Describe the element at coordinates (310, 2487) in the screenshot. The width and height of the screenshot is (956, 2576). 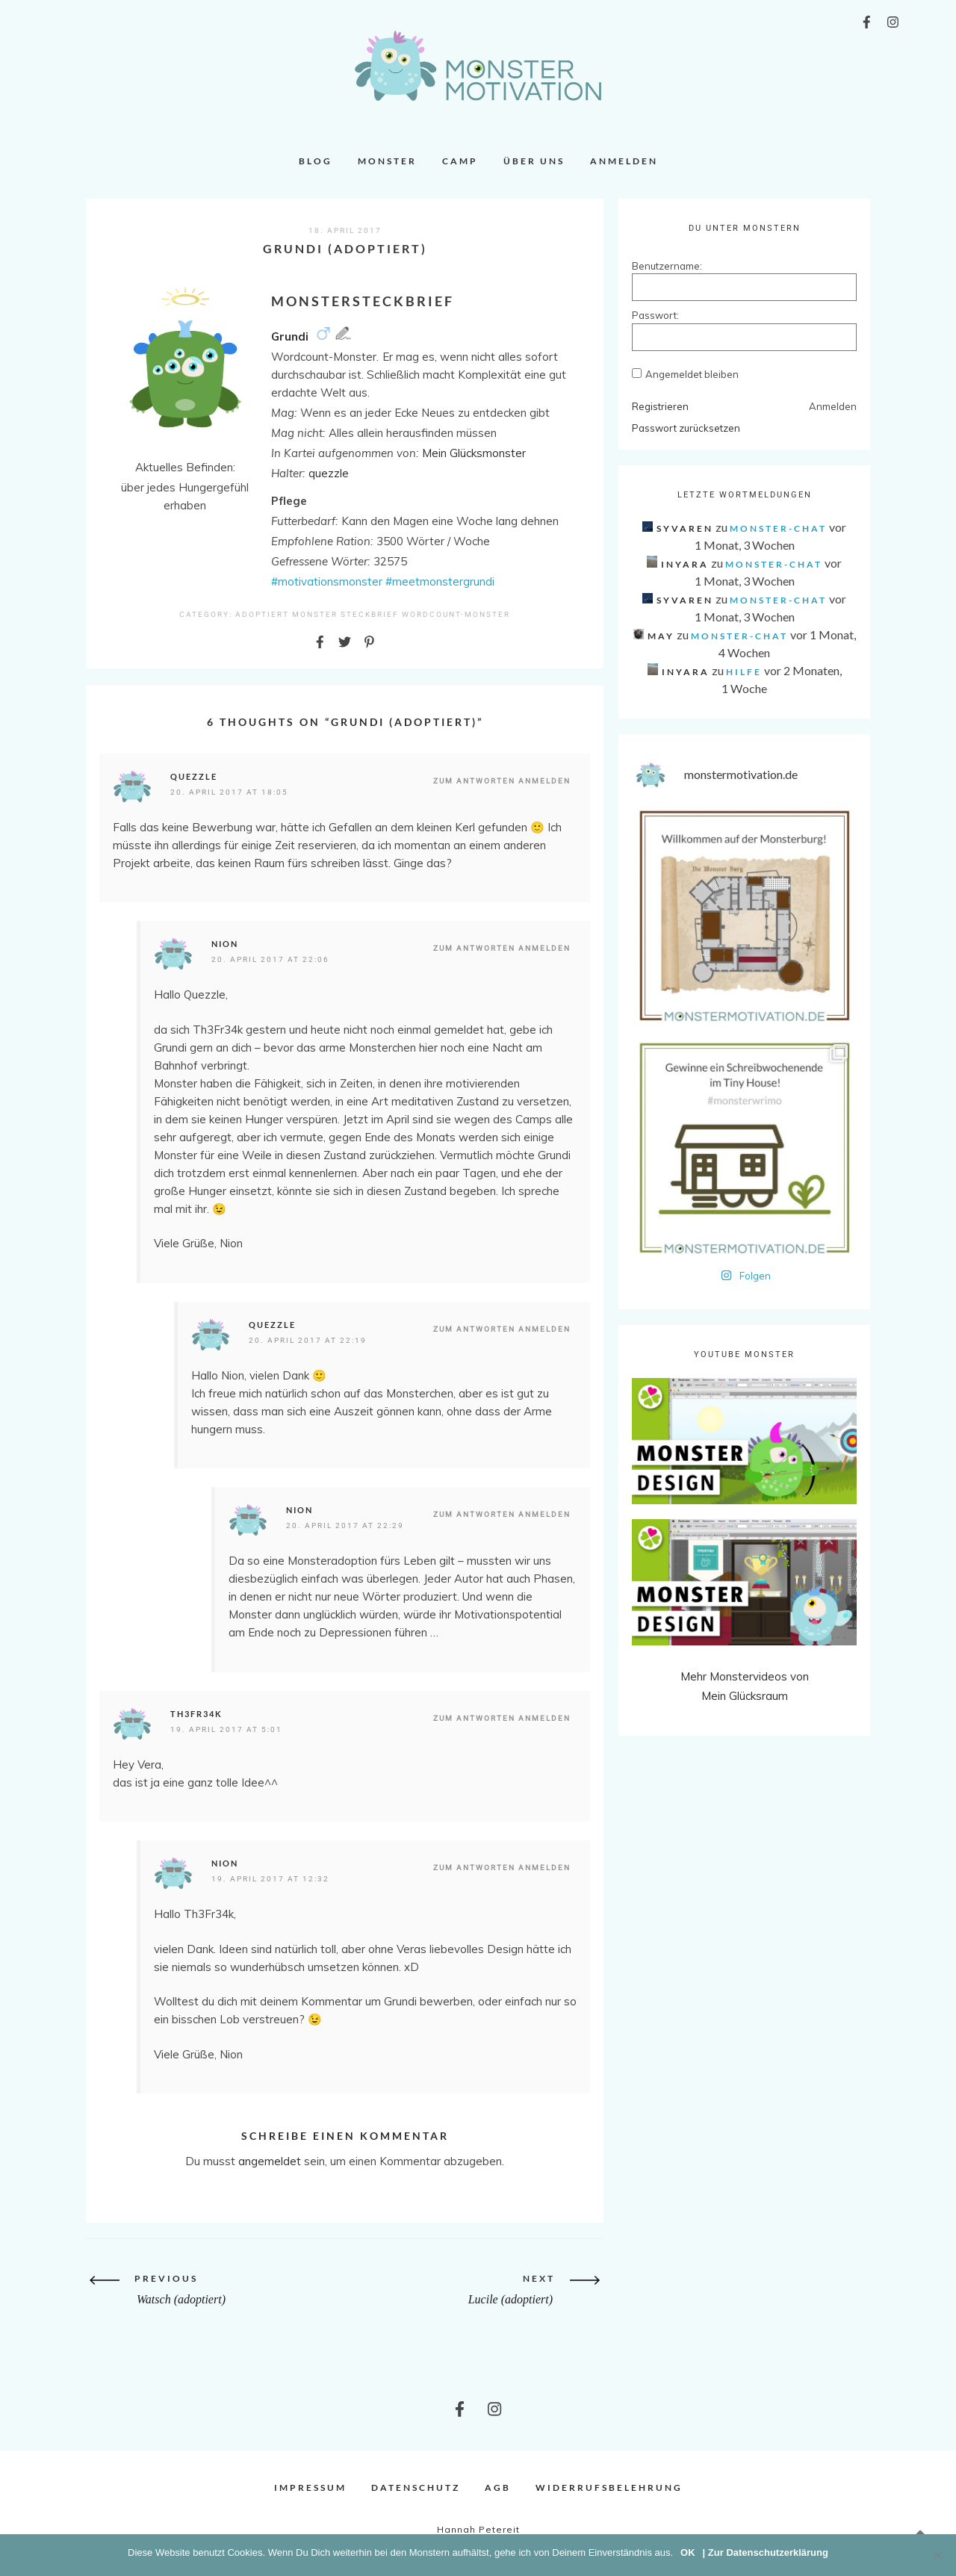
I see `Impressum` at that location.